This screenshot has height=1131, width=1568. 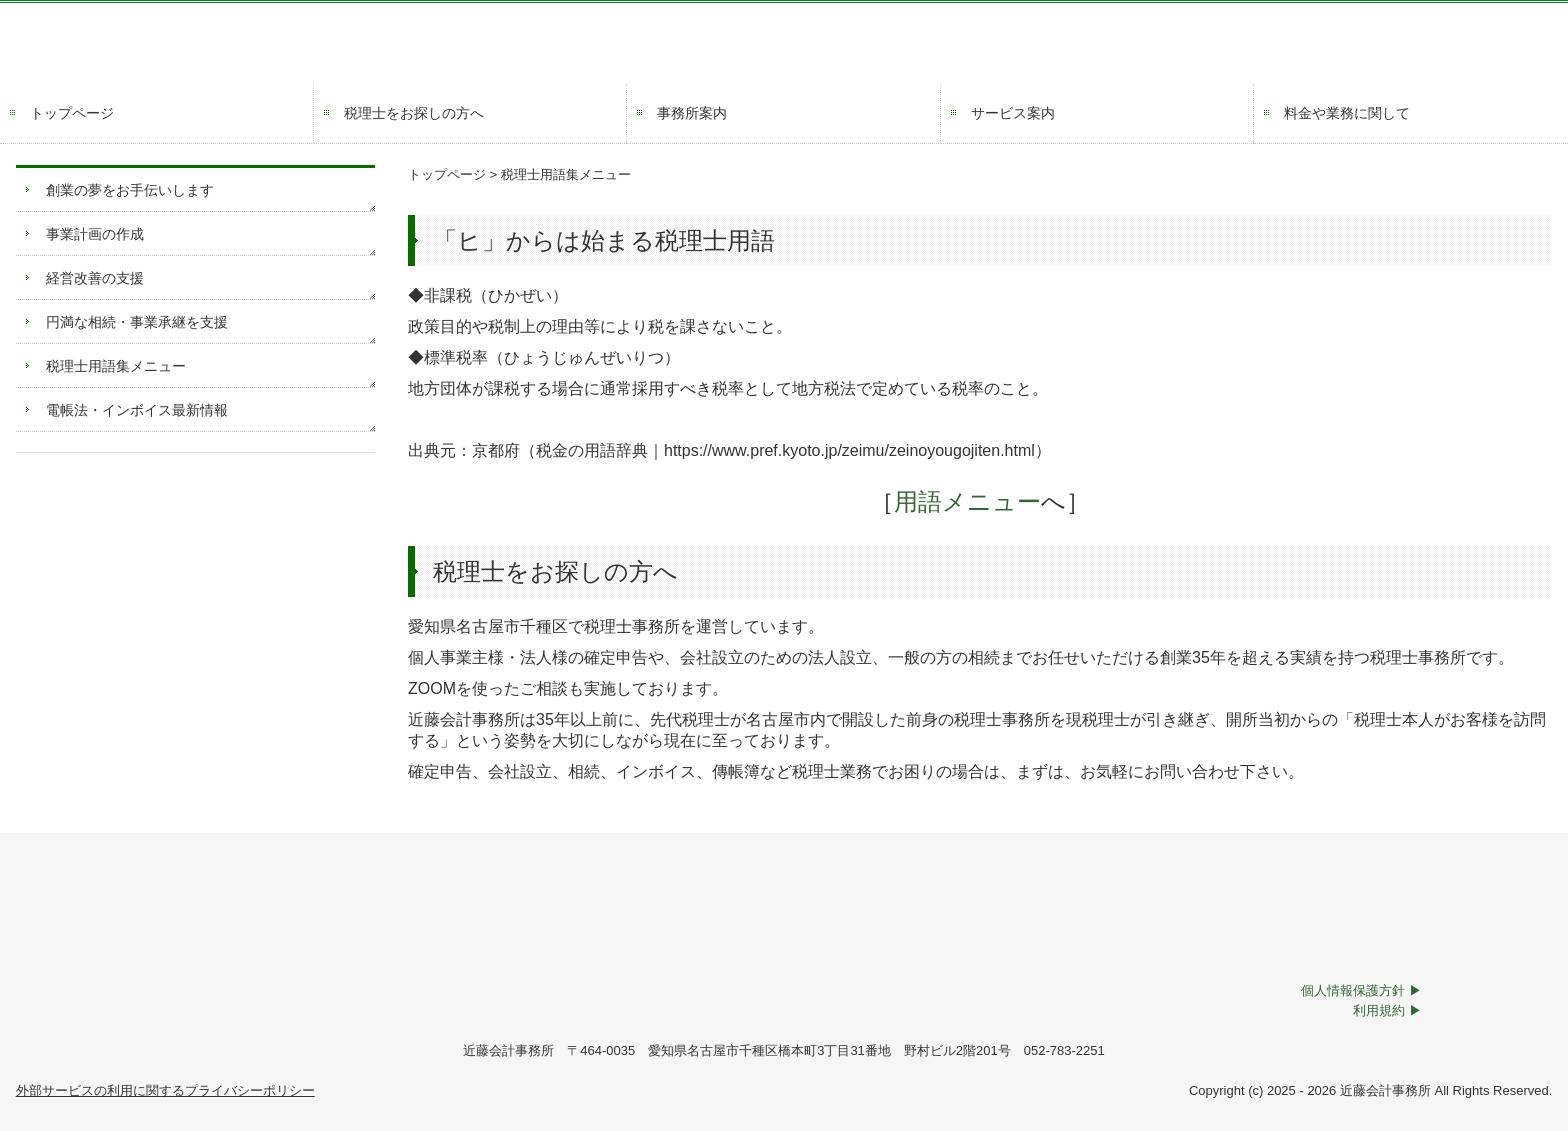 What do you see at coordinates (1347, 113) in the screenshot?
I see `料金や業務に関して` at bounding box center [1347, 113].